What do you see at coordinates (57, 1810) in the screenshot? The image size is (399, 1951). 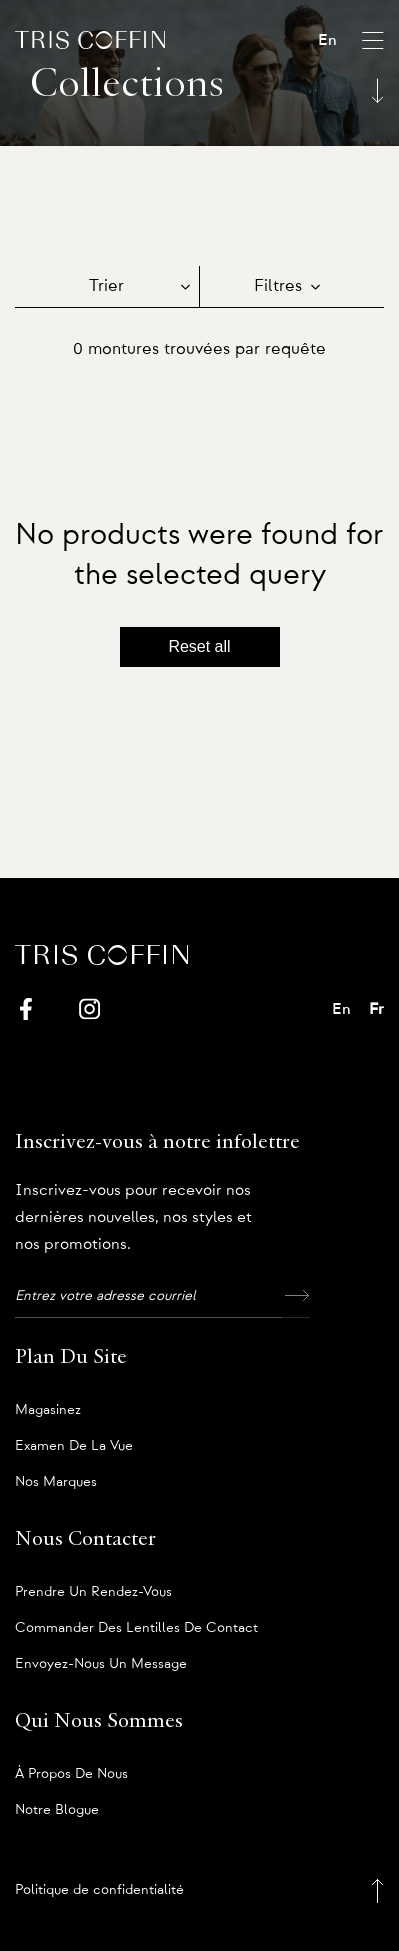 I see `Notre blogue` at bounding box center [57, 1810].